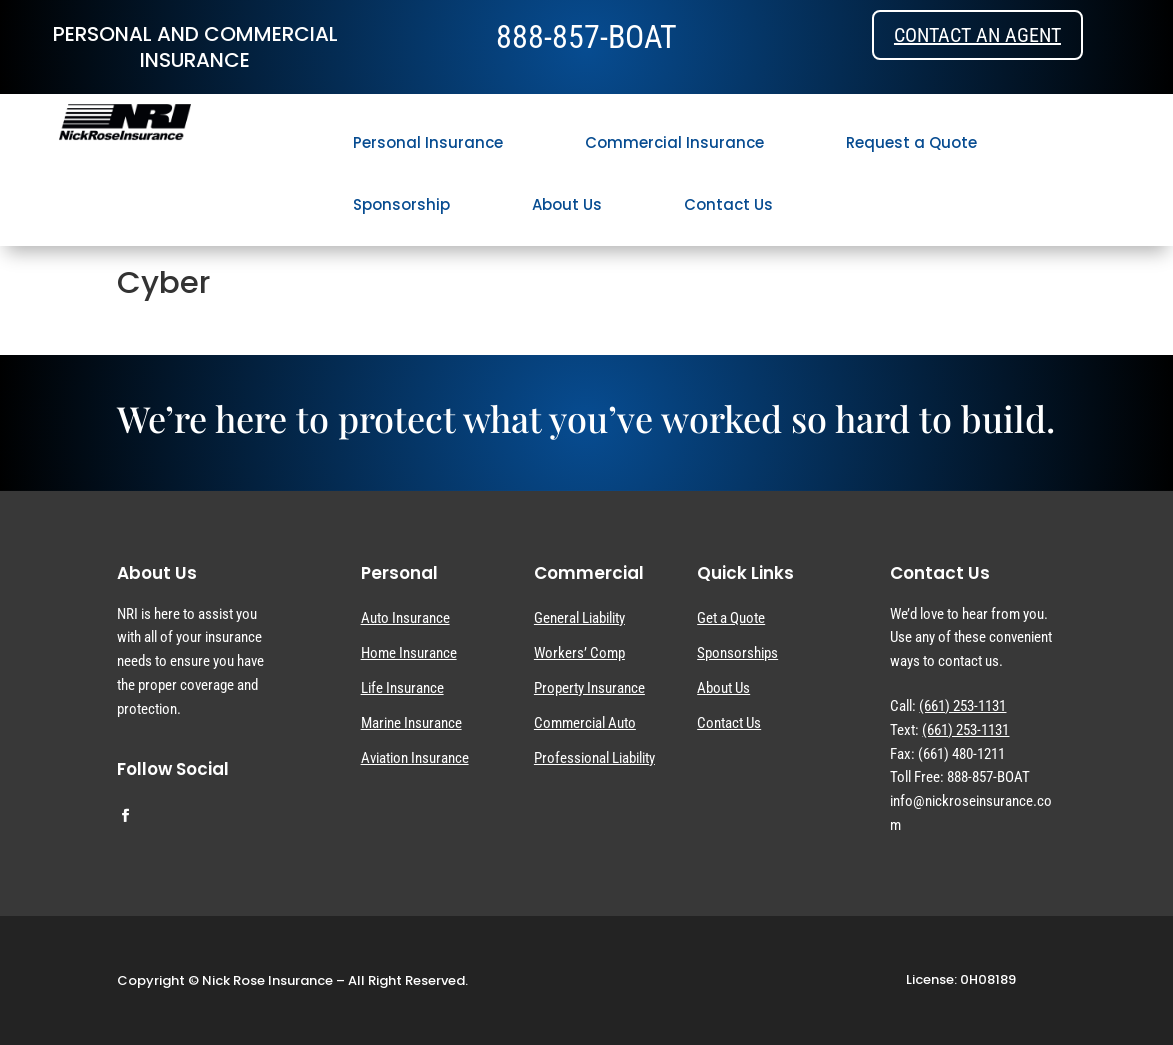 The image size is (1173, 1045). Describe the element at coordinates (977, 35) in the screenshot. I see `Contact an Agent` at that location.